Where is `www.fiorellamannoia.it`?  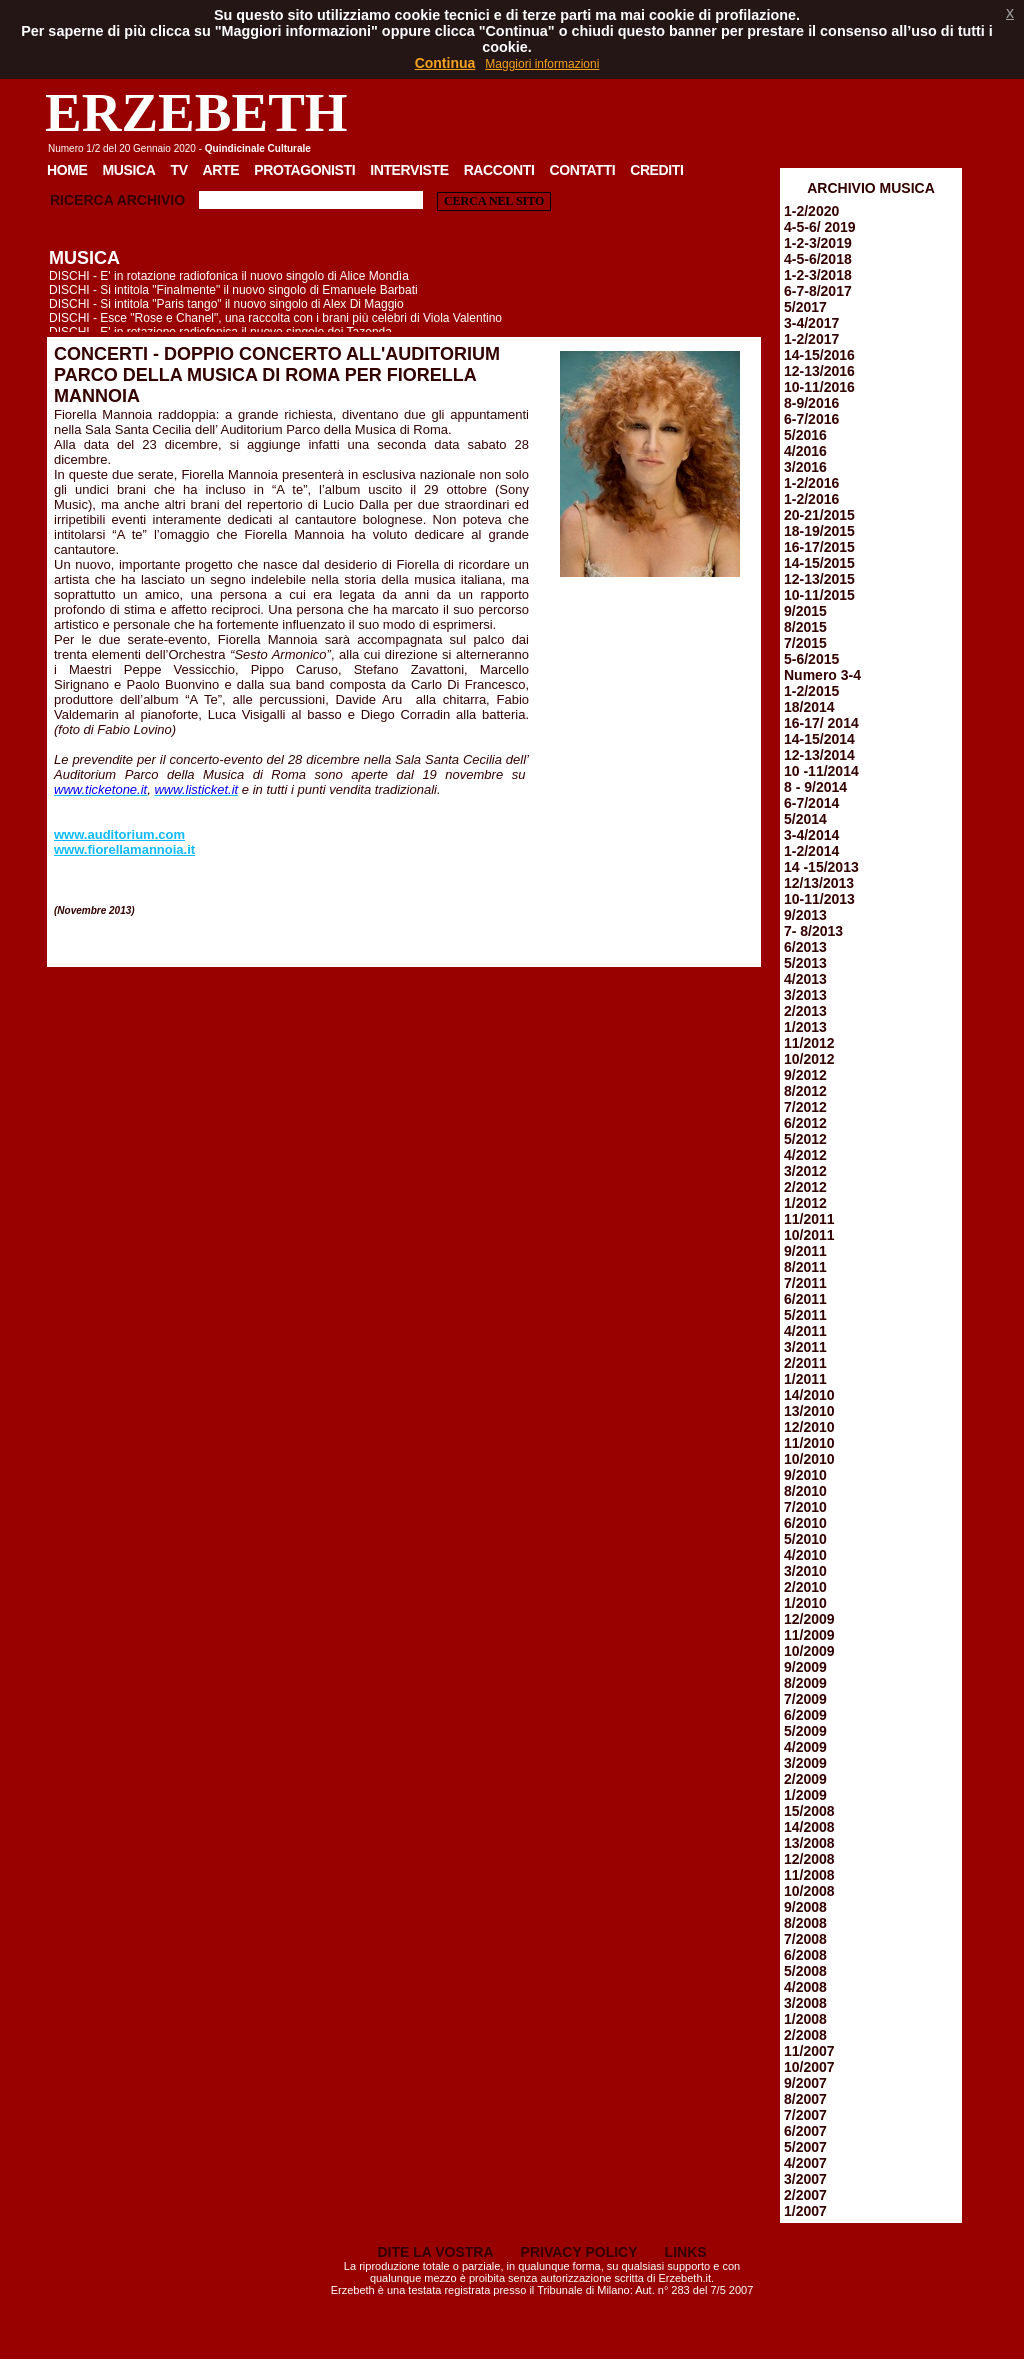
www.fiorellamannoia.it is located at coordinates (124, 849).